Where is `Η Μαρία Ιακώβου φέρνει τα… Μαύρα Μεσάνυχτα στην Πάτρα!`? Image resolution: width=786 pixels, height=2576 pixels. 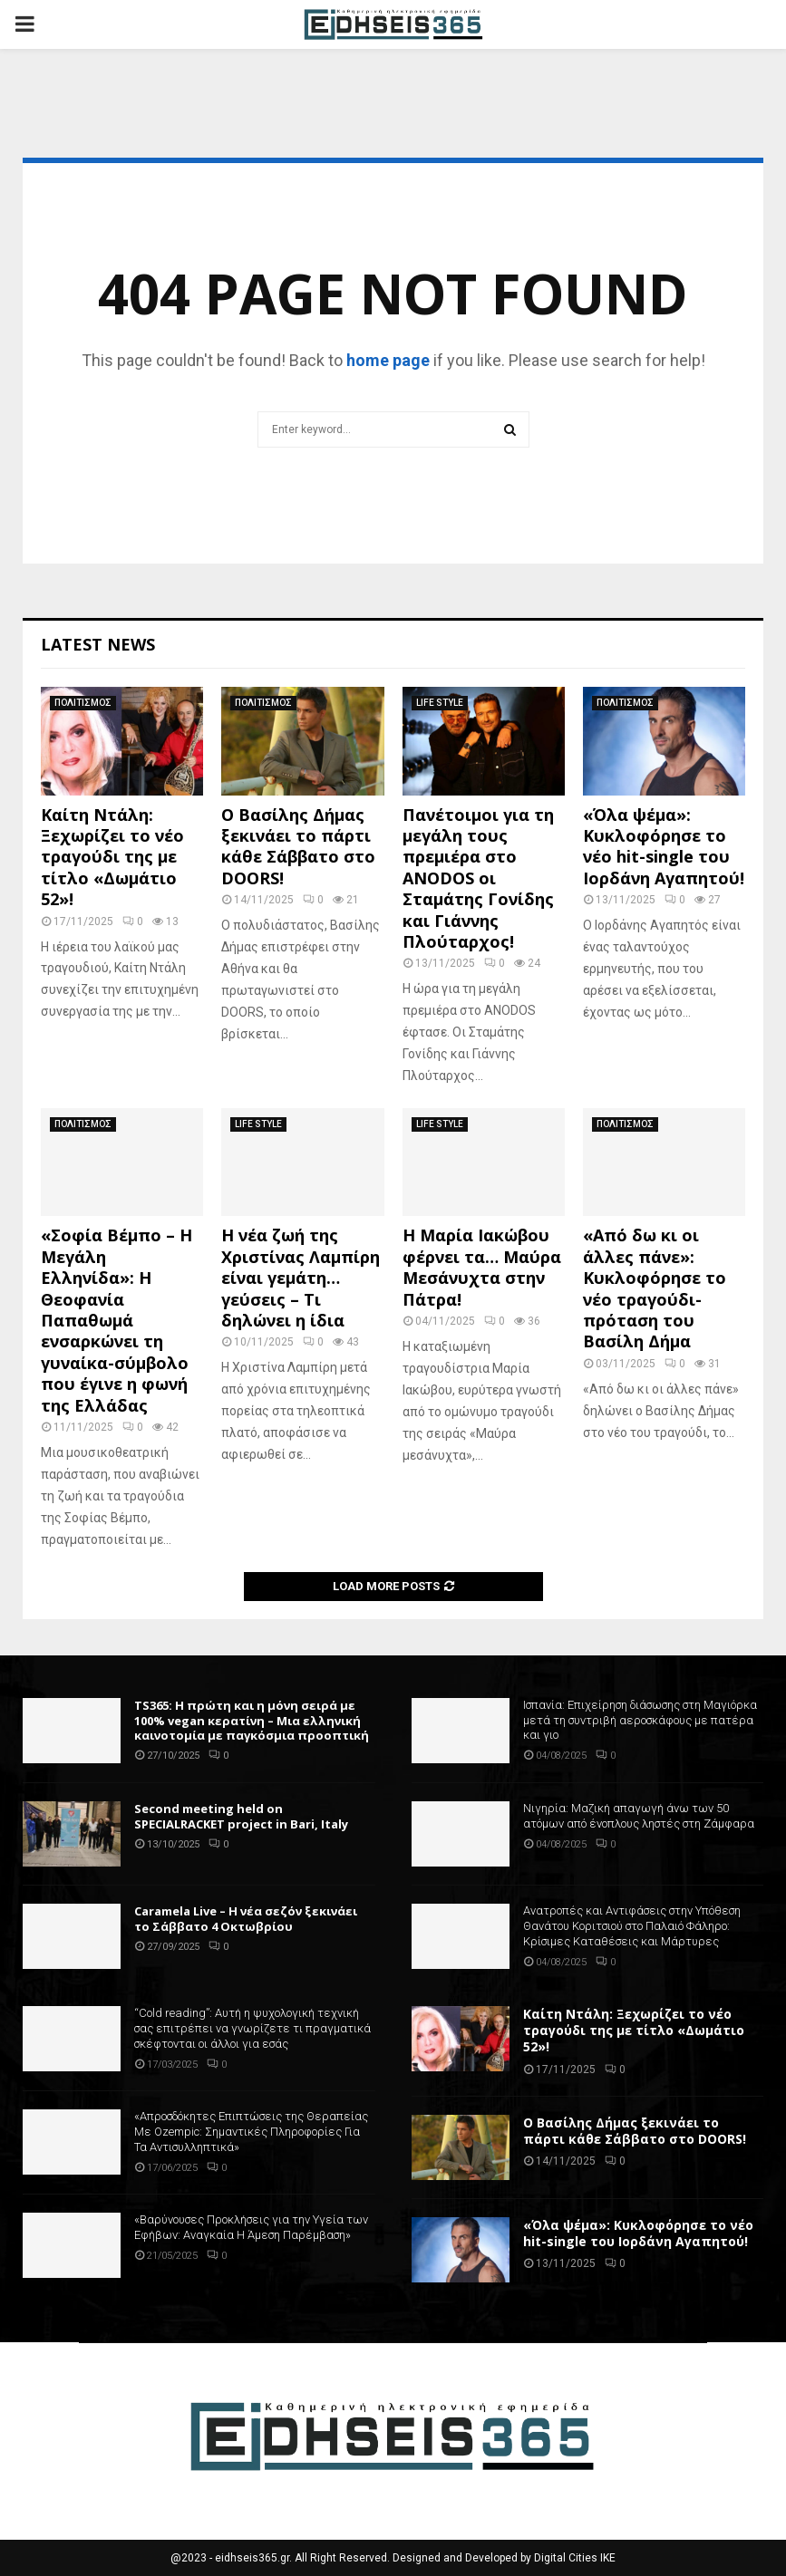 Η Μαρία Ιακώβου φέρνει τα… Μαύρα Μεσάνυχτα στην Πάτρα! is located at coordinates (482, 1266).